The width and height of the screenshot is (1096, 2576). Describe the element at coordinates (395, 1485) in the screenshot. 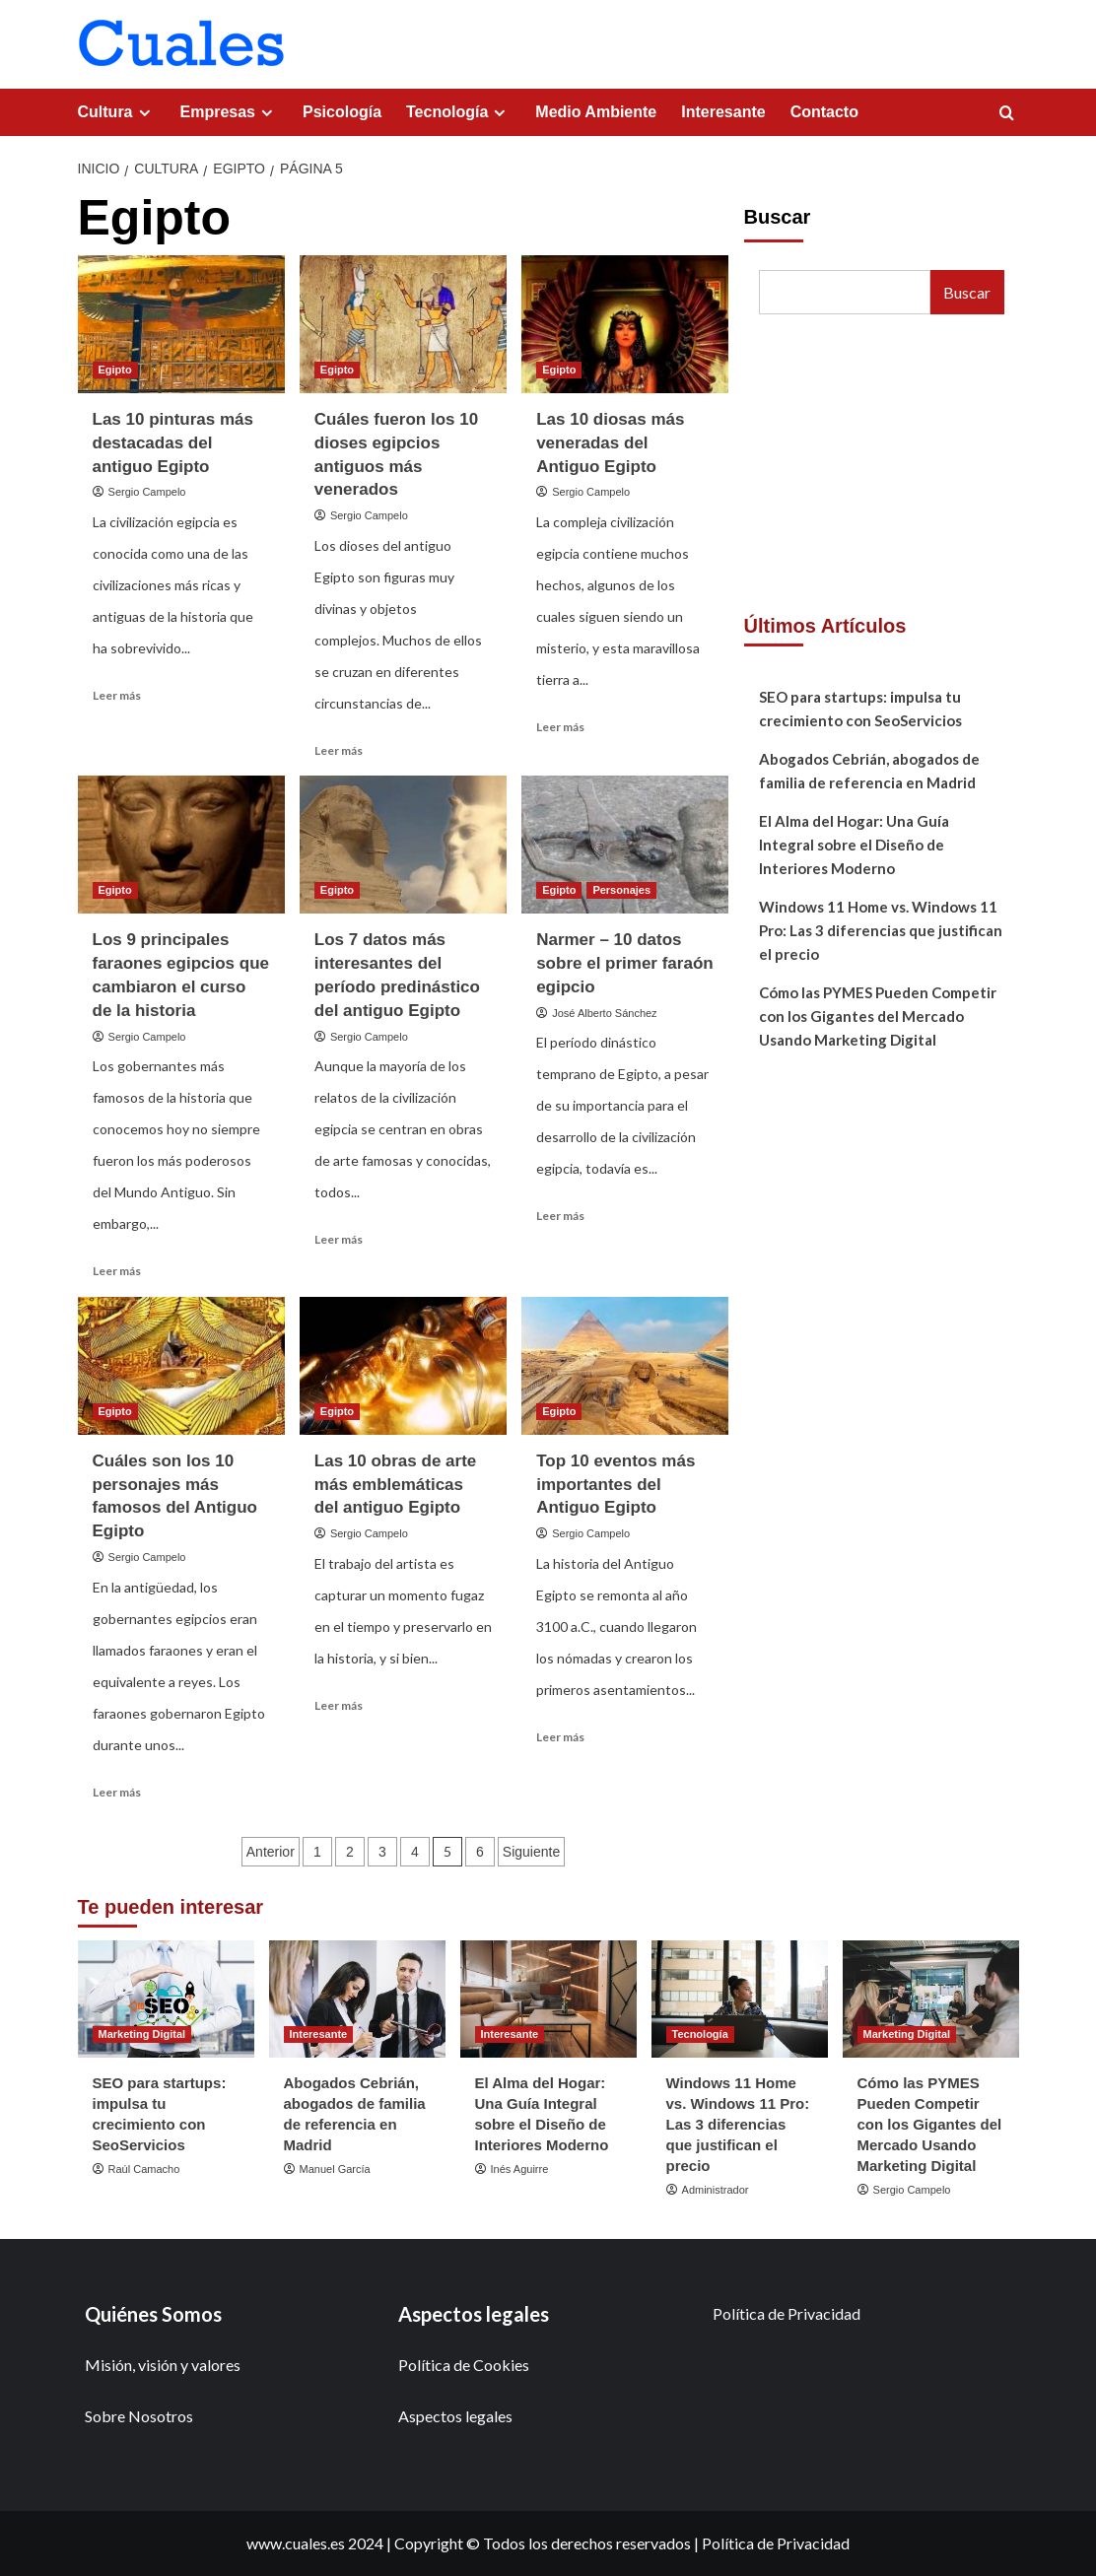

I see `Las 10 obras de arte más emblemáticas del antiguo Egipto` at that location.